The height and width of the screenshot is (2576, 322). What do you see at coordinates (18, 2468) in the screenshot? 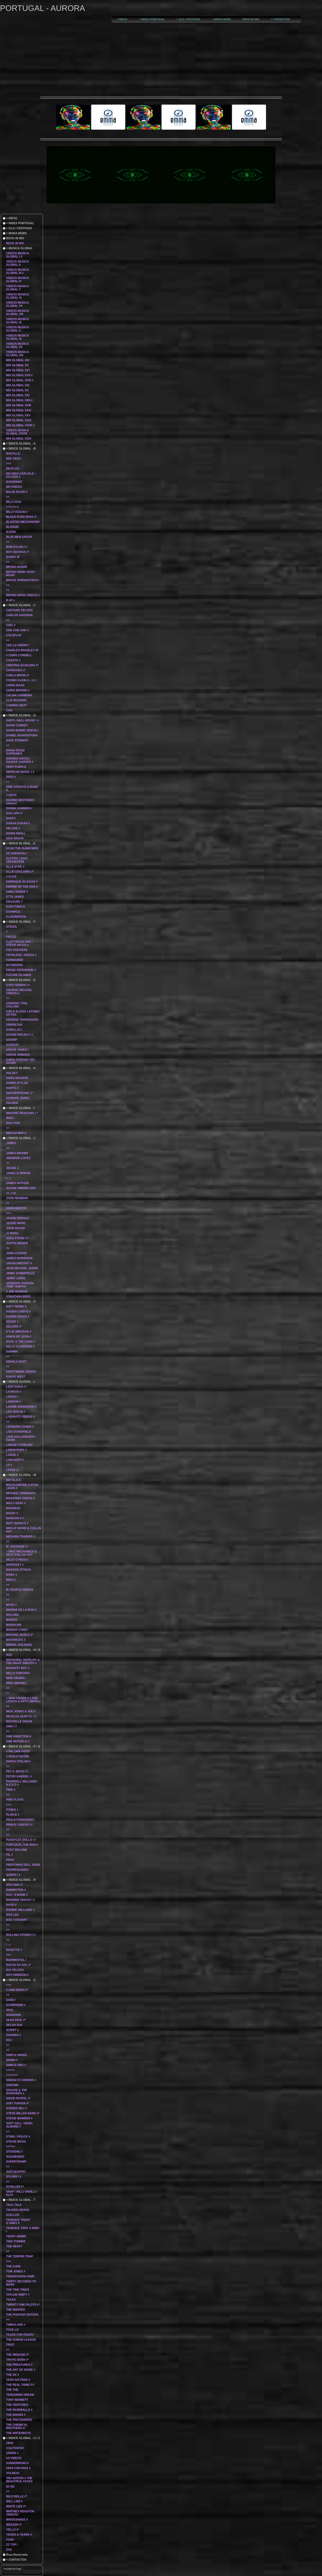
I see `VAYA CON DIOS #` at bounding box center [18, 2468].